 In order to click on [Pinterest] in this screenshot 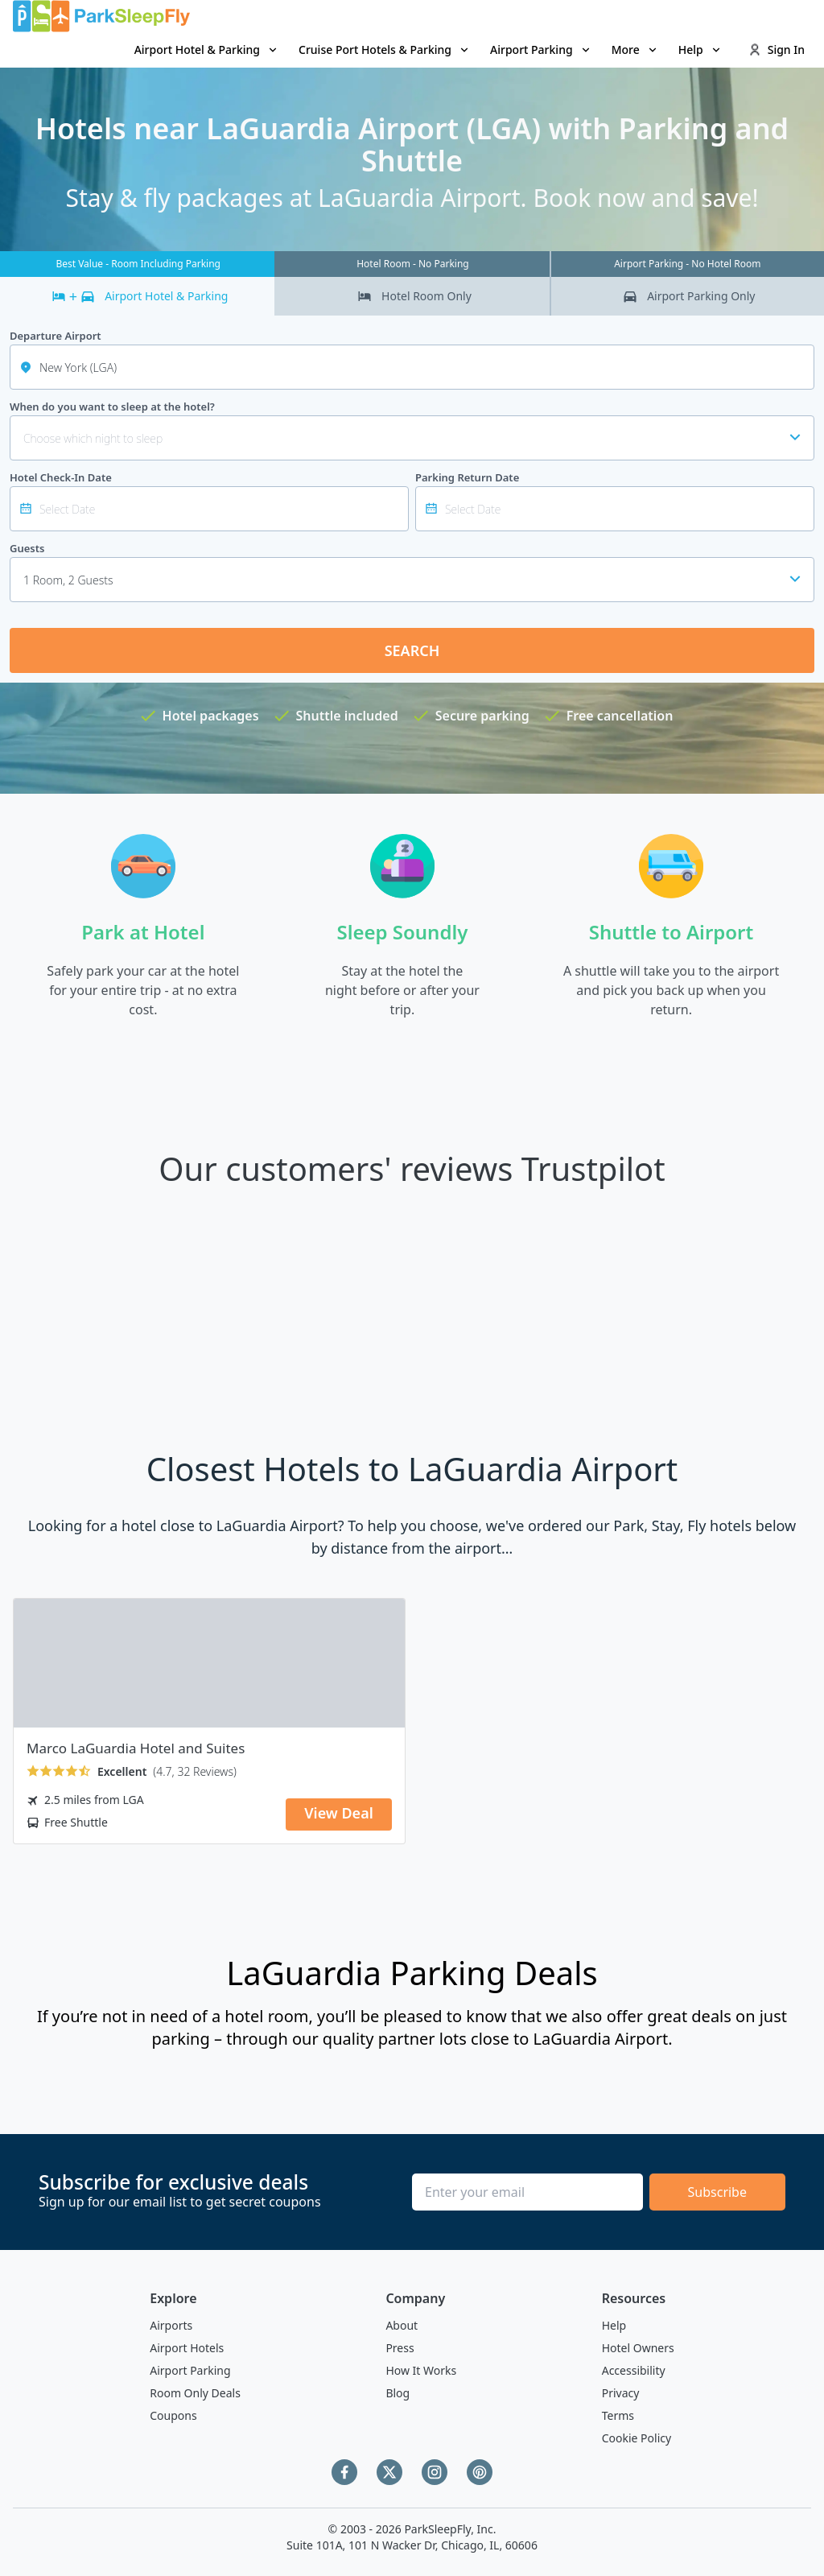, I will do `click(479, 2472)`.